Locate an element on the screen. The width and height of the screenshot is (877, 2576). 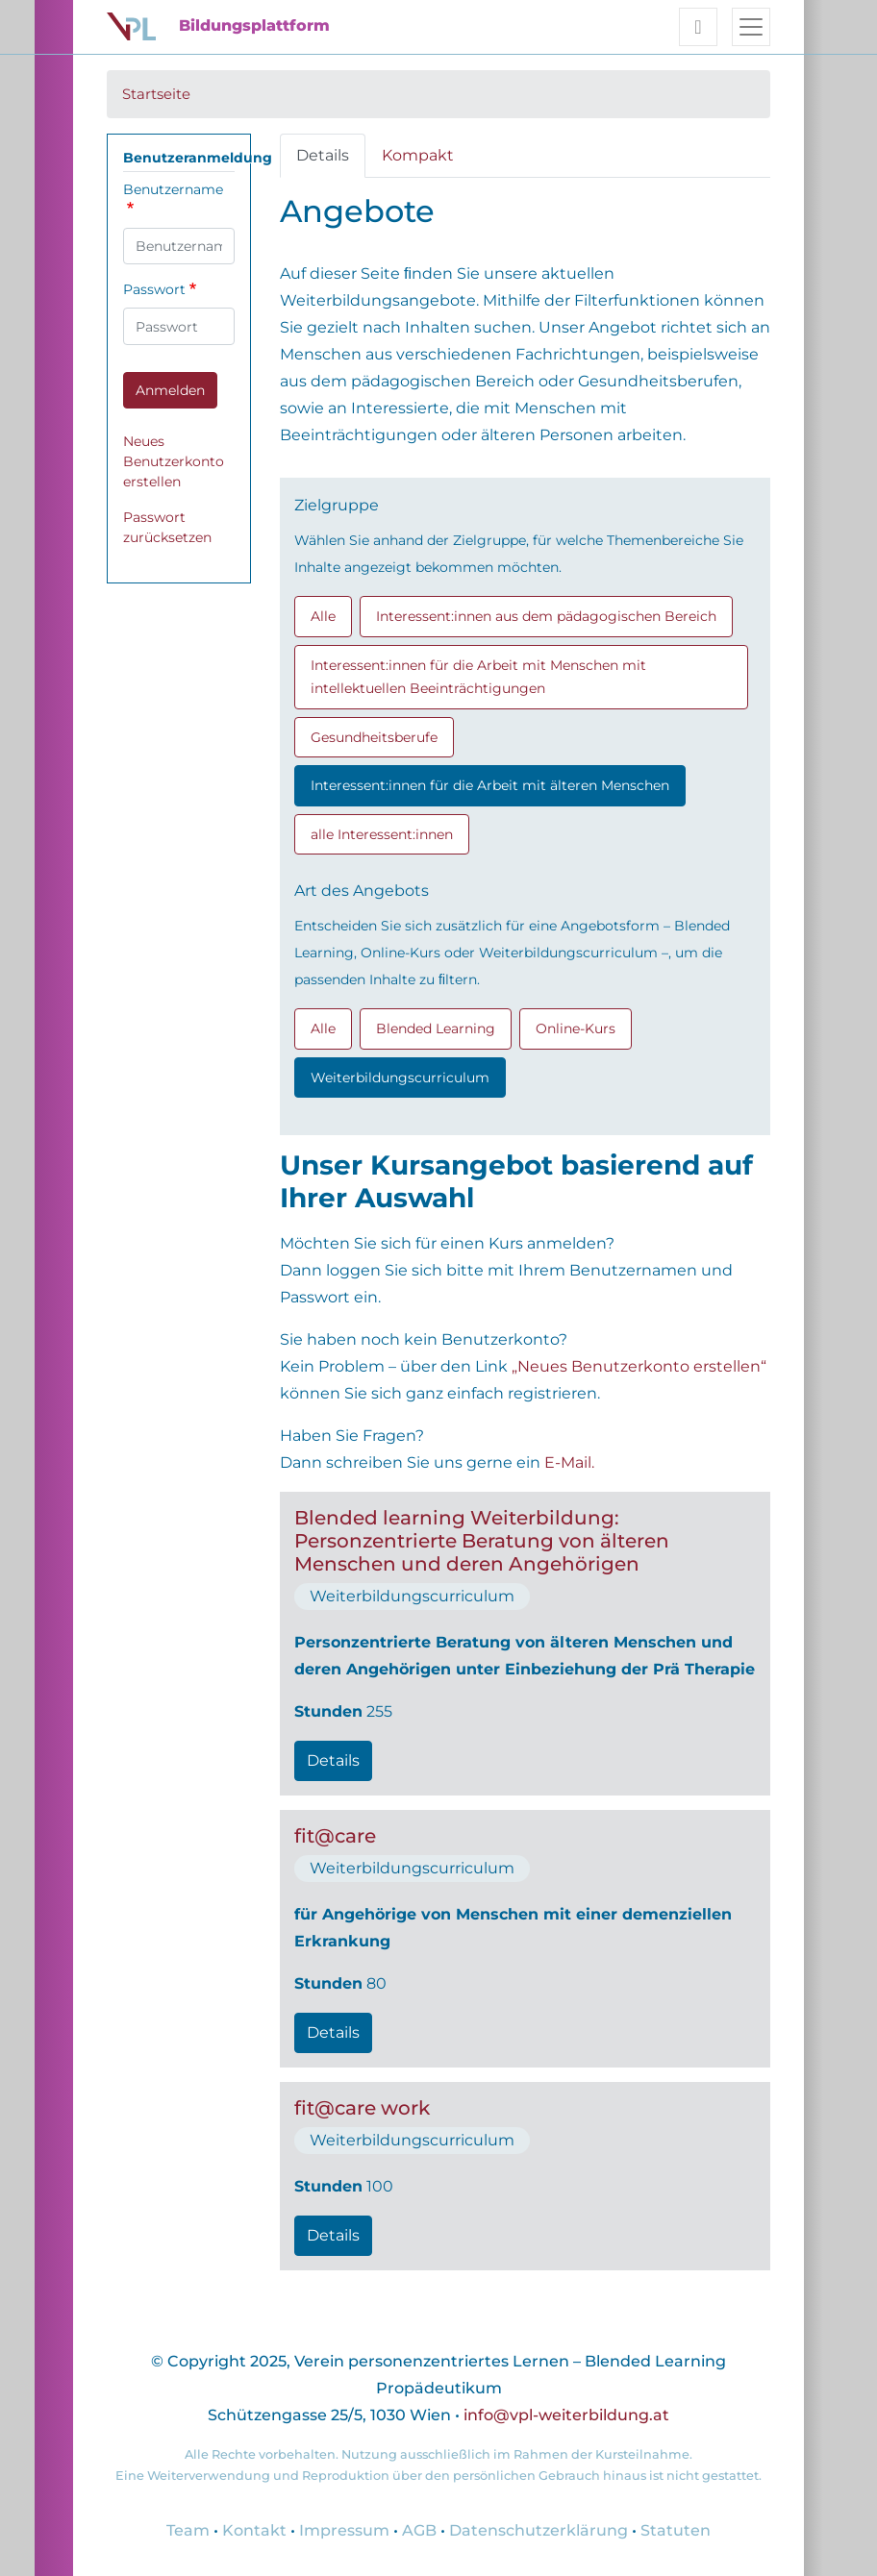
fit@care work is located at coordinates (362, 2107).